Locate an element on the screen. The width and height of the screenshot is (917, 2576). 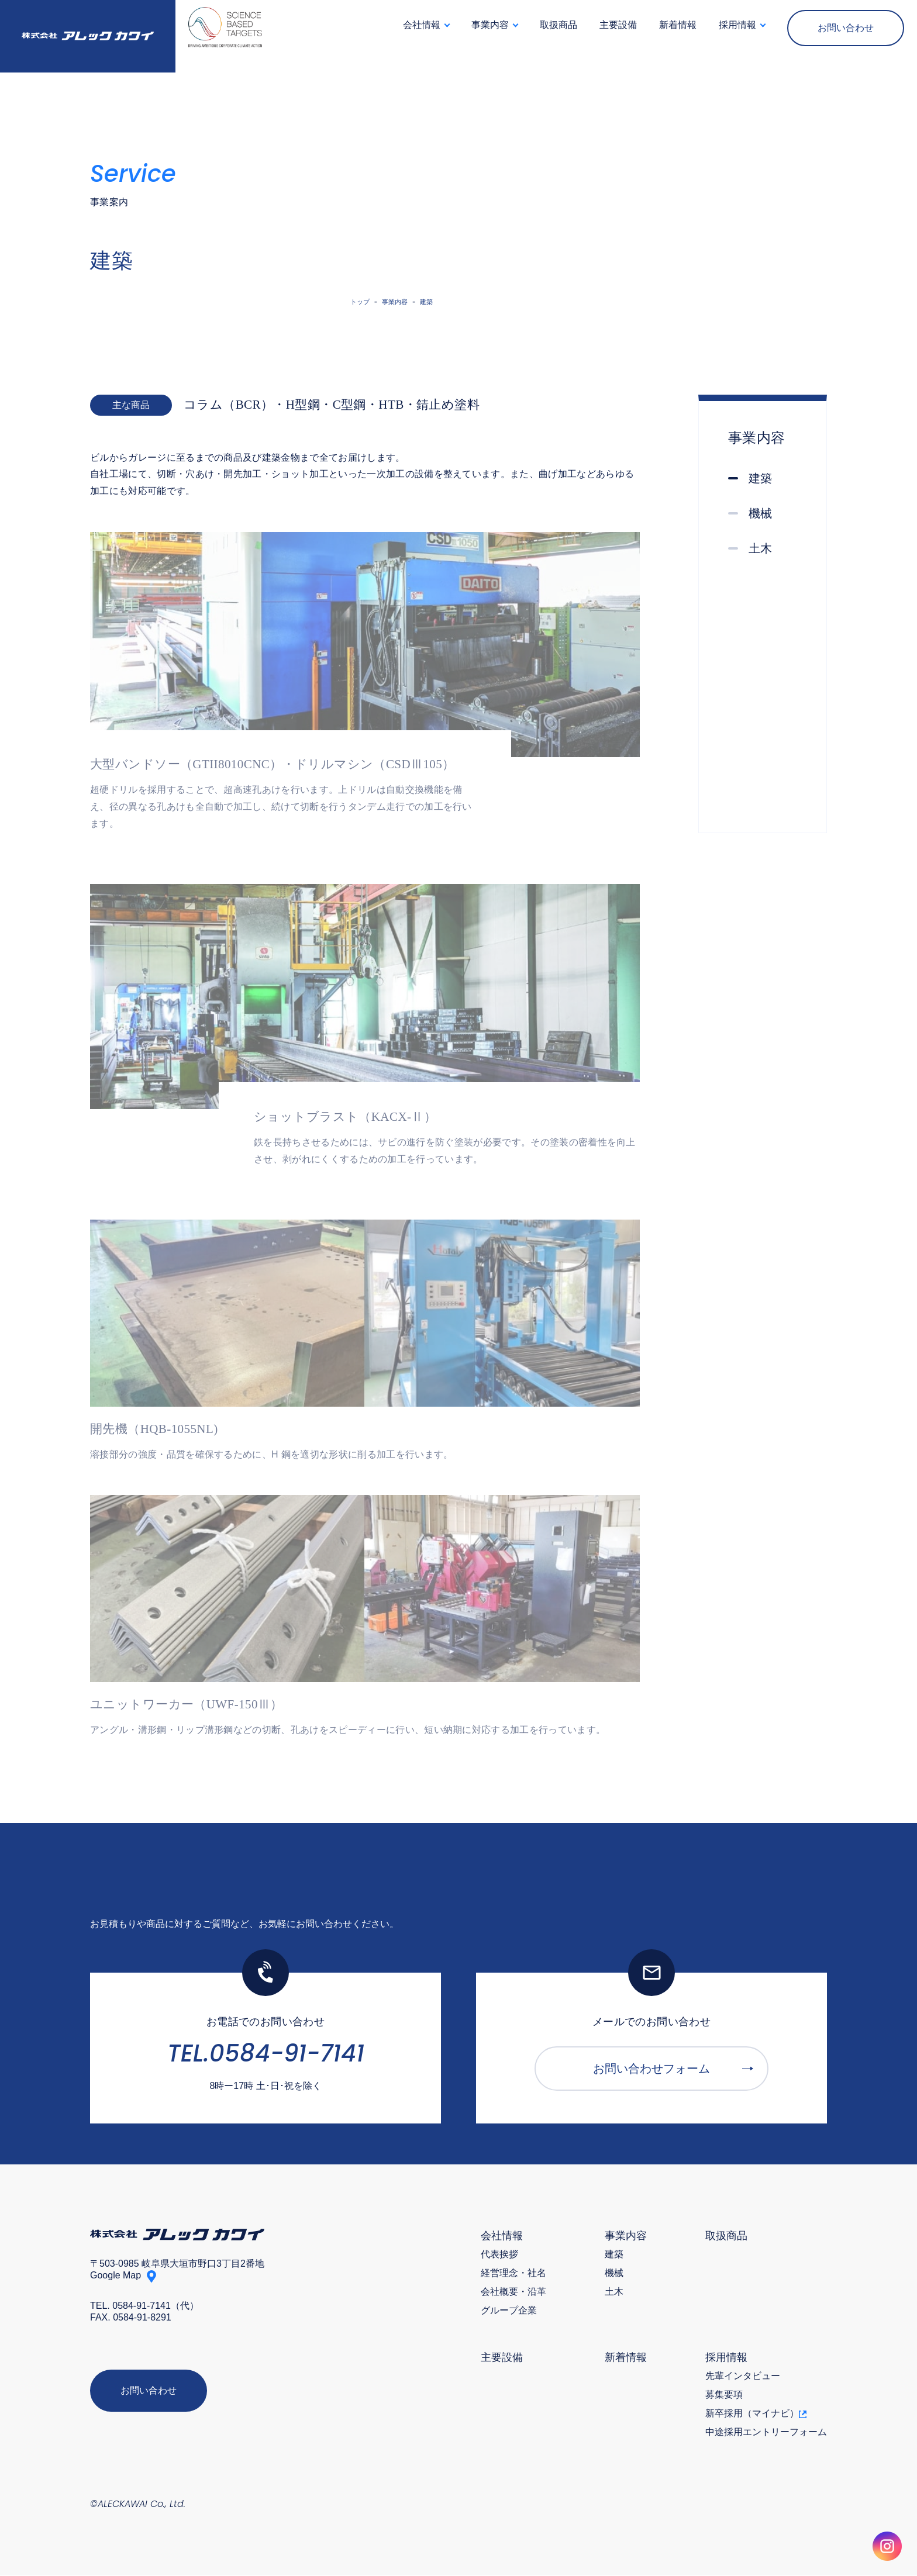
グループ企業 is located at coordinates (509, 2311).